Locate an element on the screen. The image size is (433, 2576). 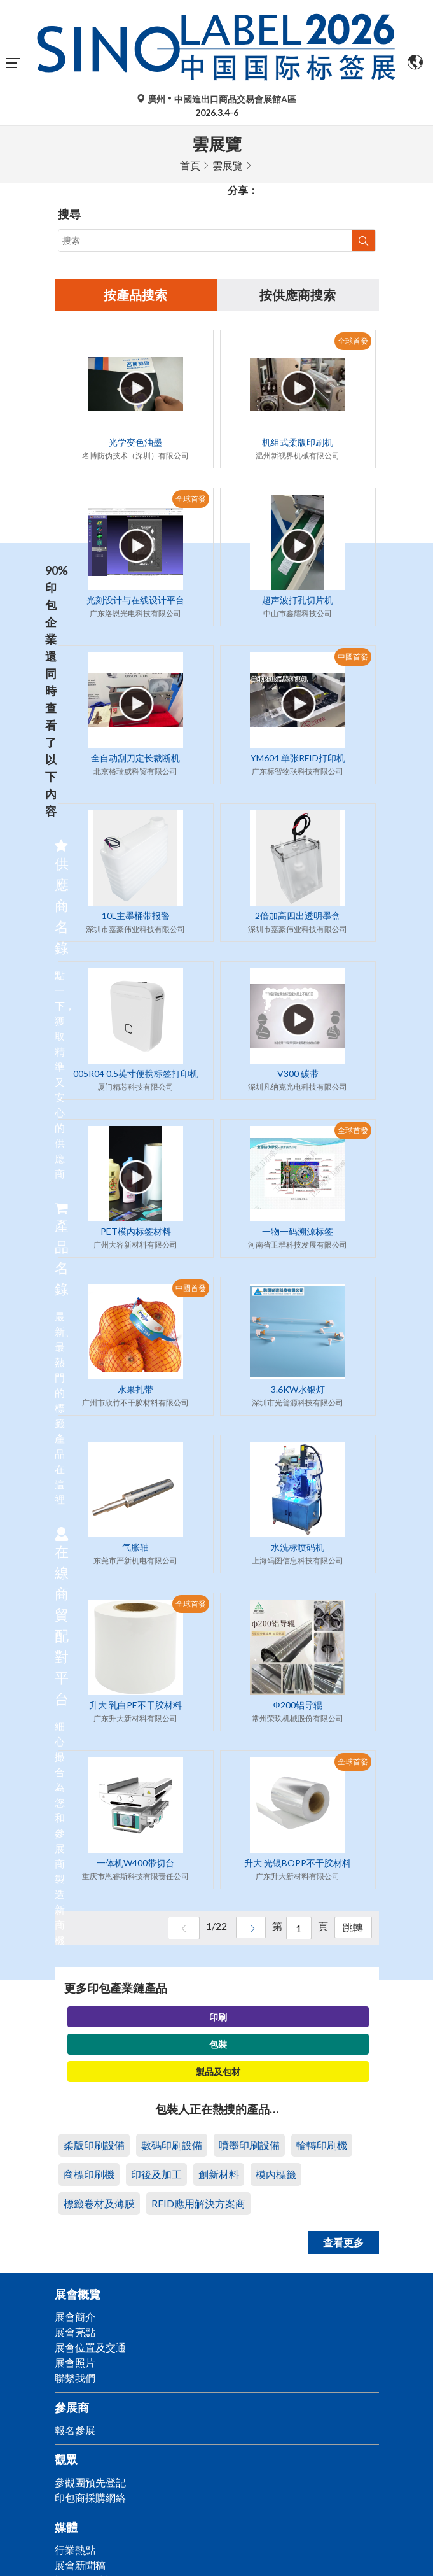
超声波打孔切片机 is located at coordinates (297, 600).